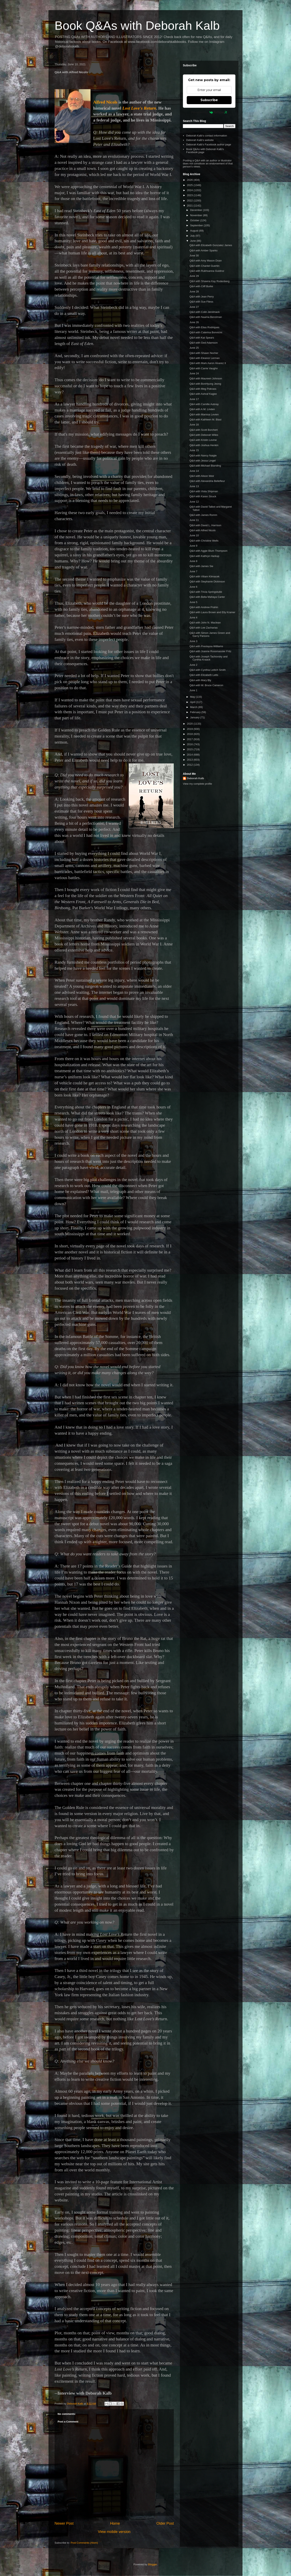 The image size is (291, 2576). What do you see at coordinates (210, 245) in the screenshot?
I see `Q&A with Elizabeth Gonzalez James` at bounding box center [210, 245].